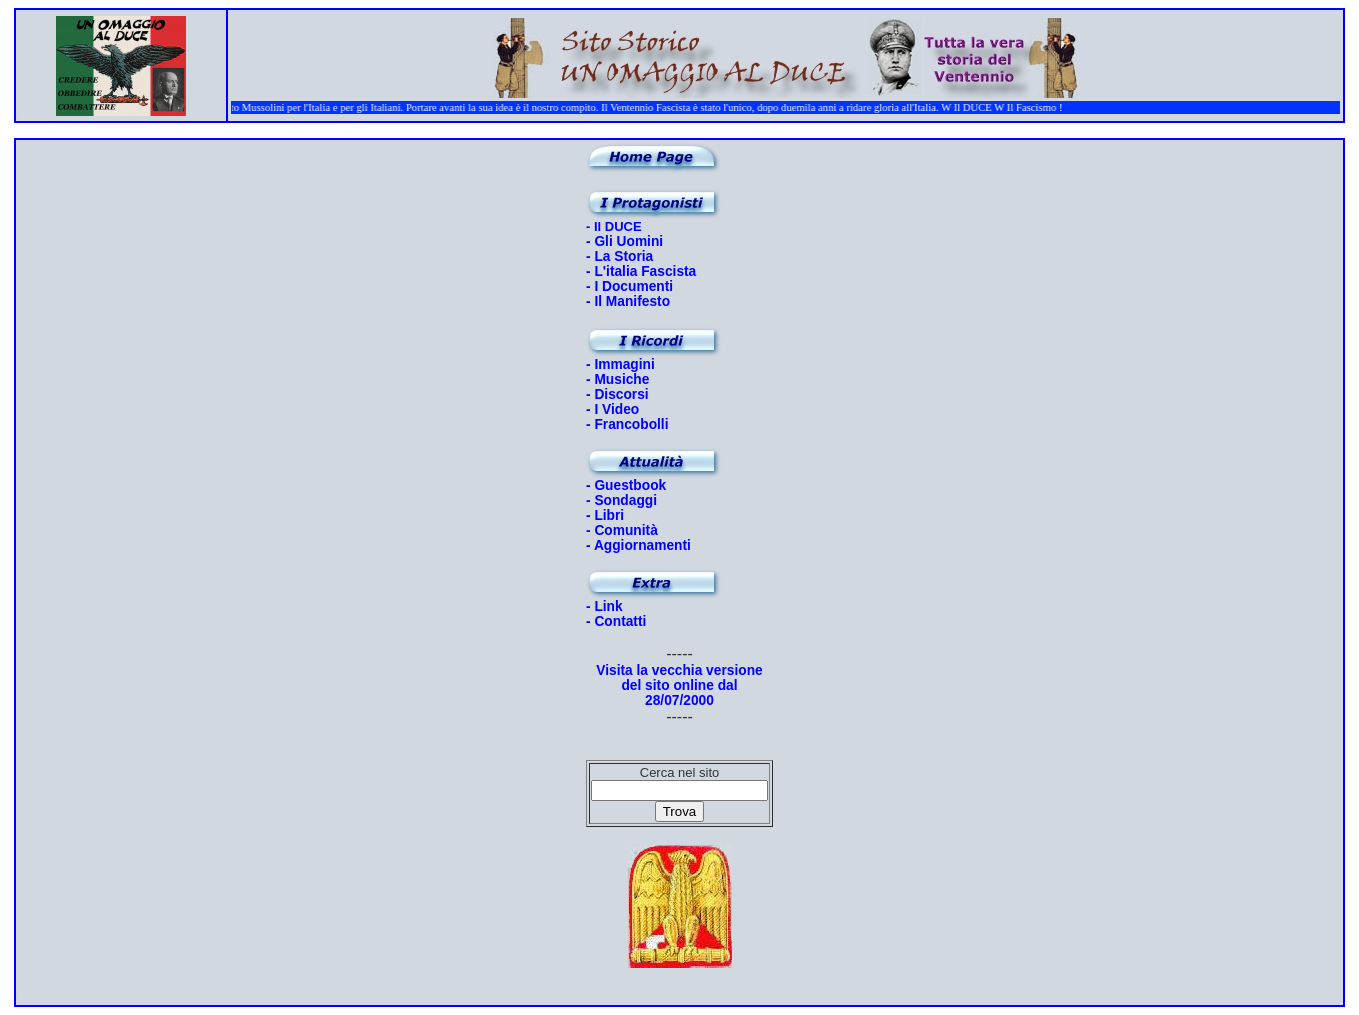  I want to click on - Comunità, so click(622, 530).